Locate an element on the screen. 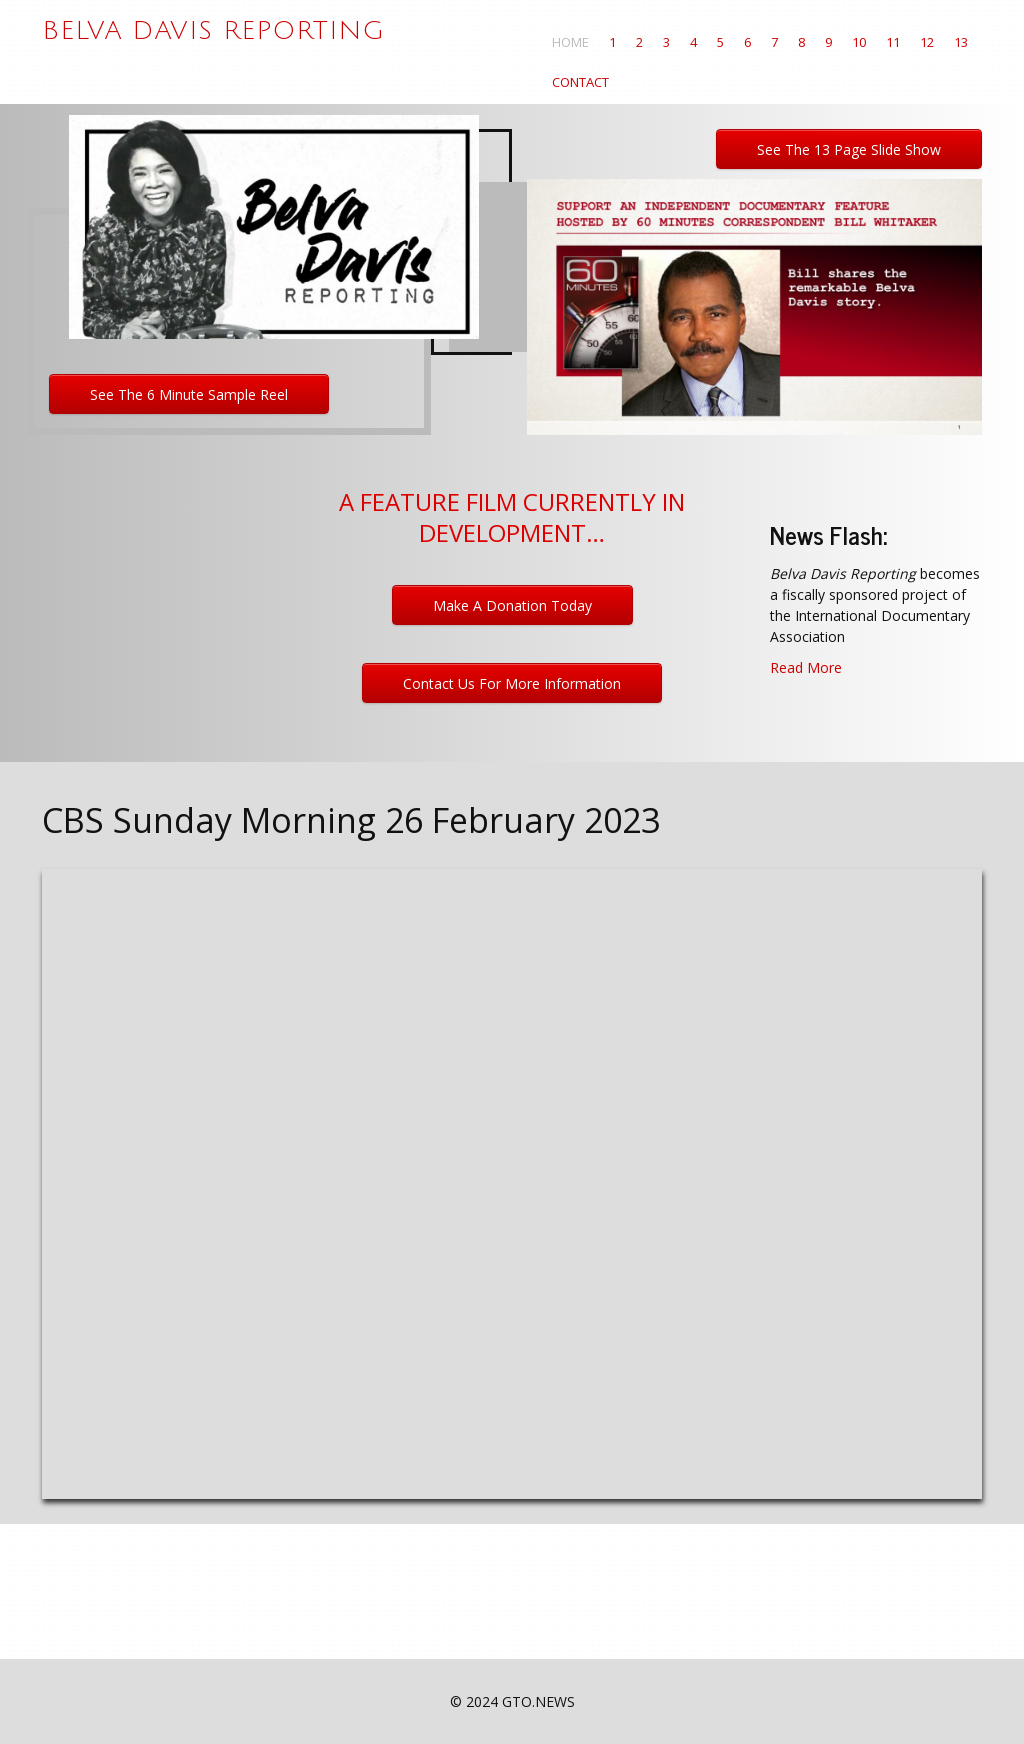 This screenshot has height=1744, width=1024. 13 is located at coordinates (961, 42).